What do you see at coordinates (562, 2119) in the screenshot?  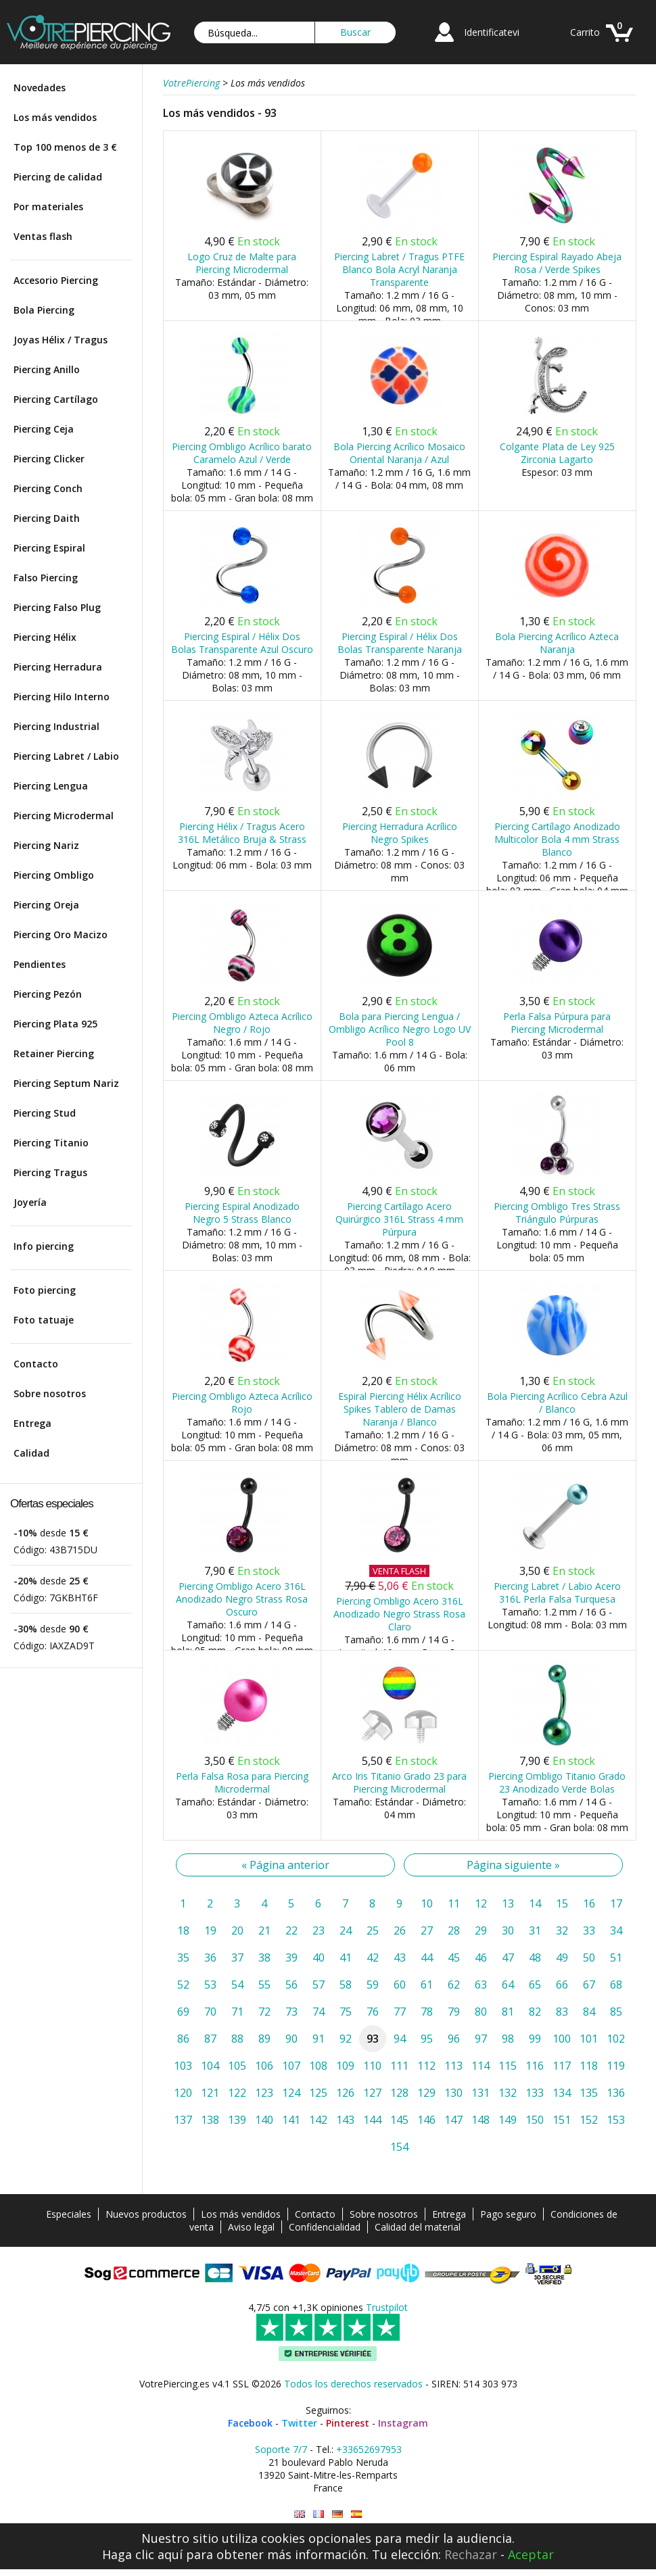 I see `151` at bounding box center [562, 2119].